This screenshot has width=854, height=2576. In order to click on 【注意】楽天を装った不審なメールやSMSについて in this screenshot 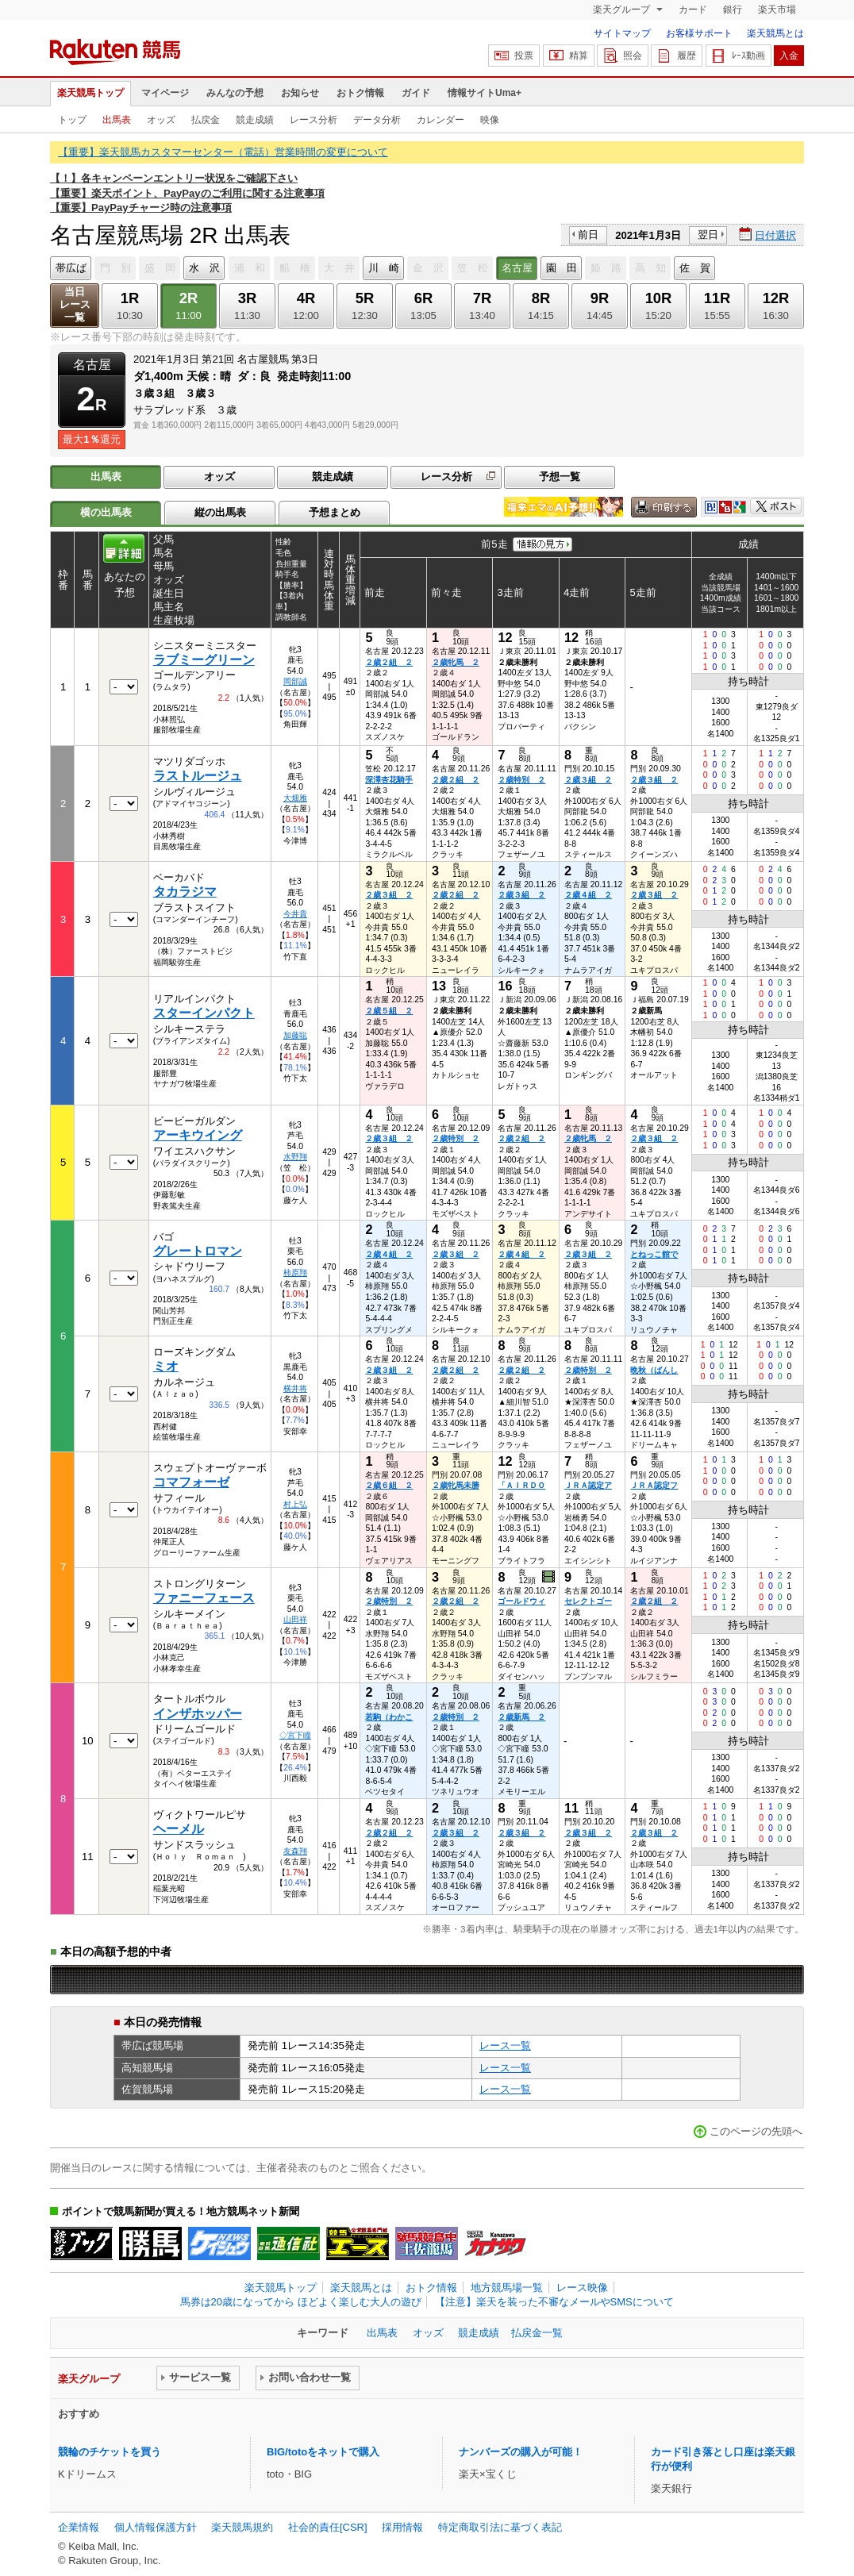, I will do `click(554, 2302)`.